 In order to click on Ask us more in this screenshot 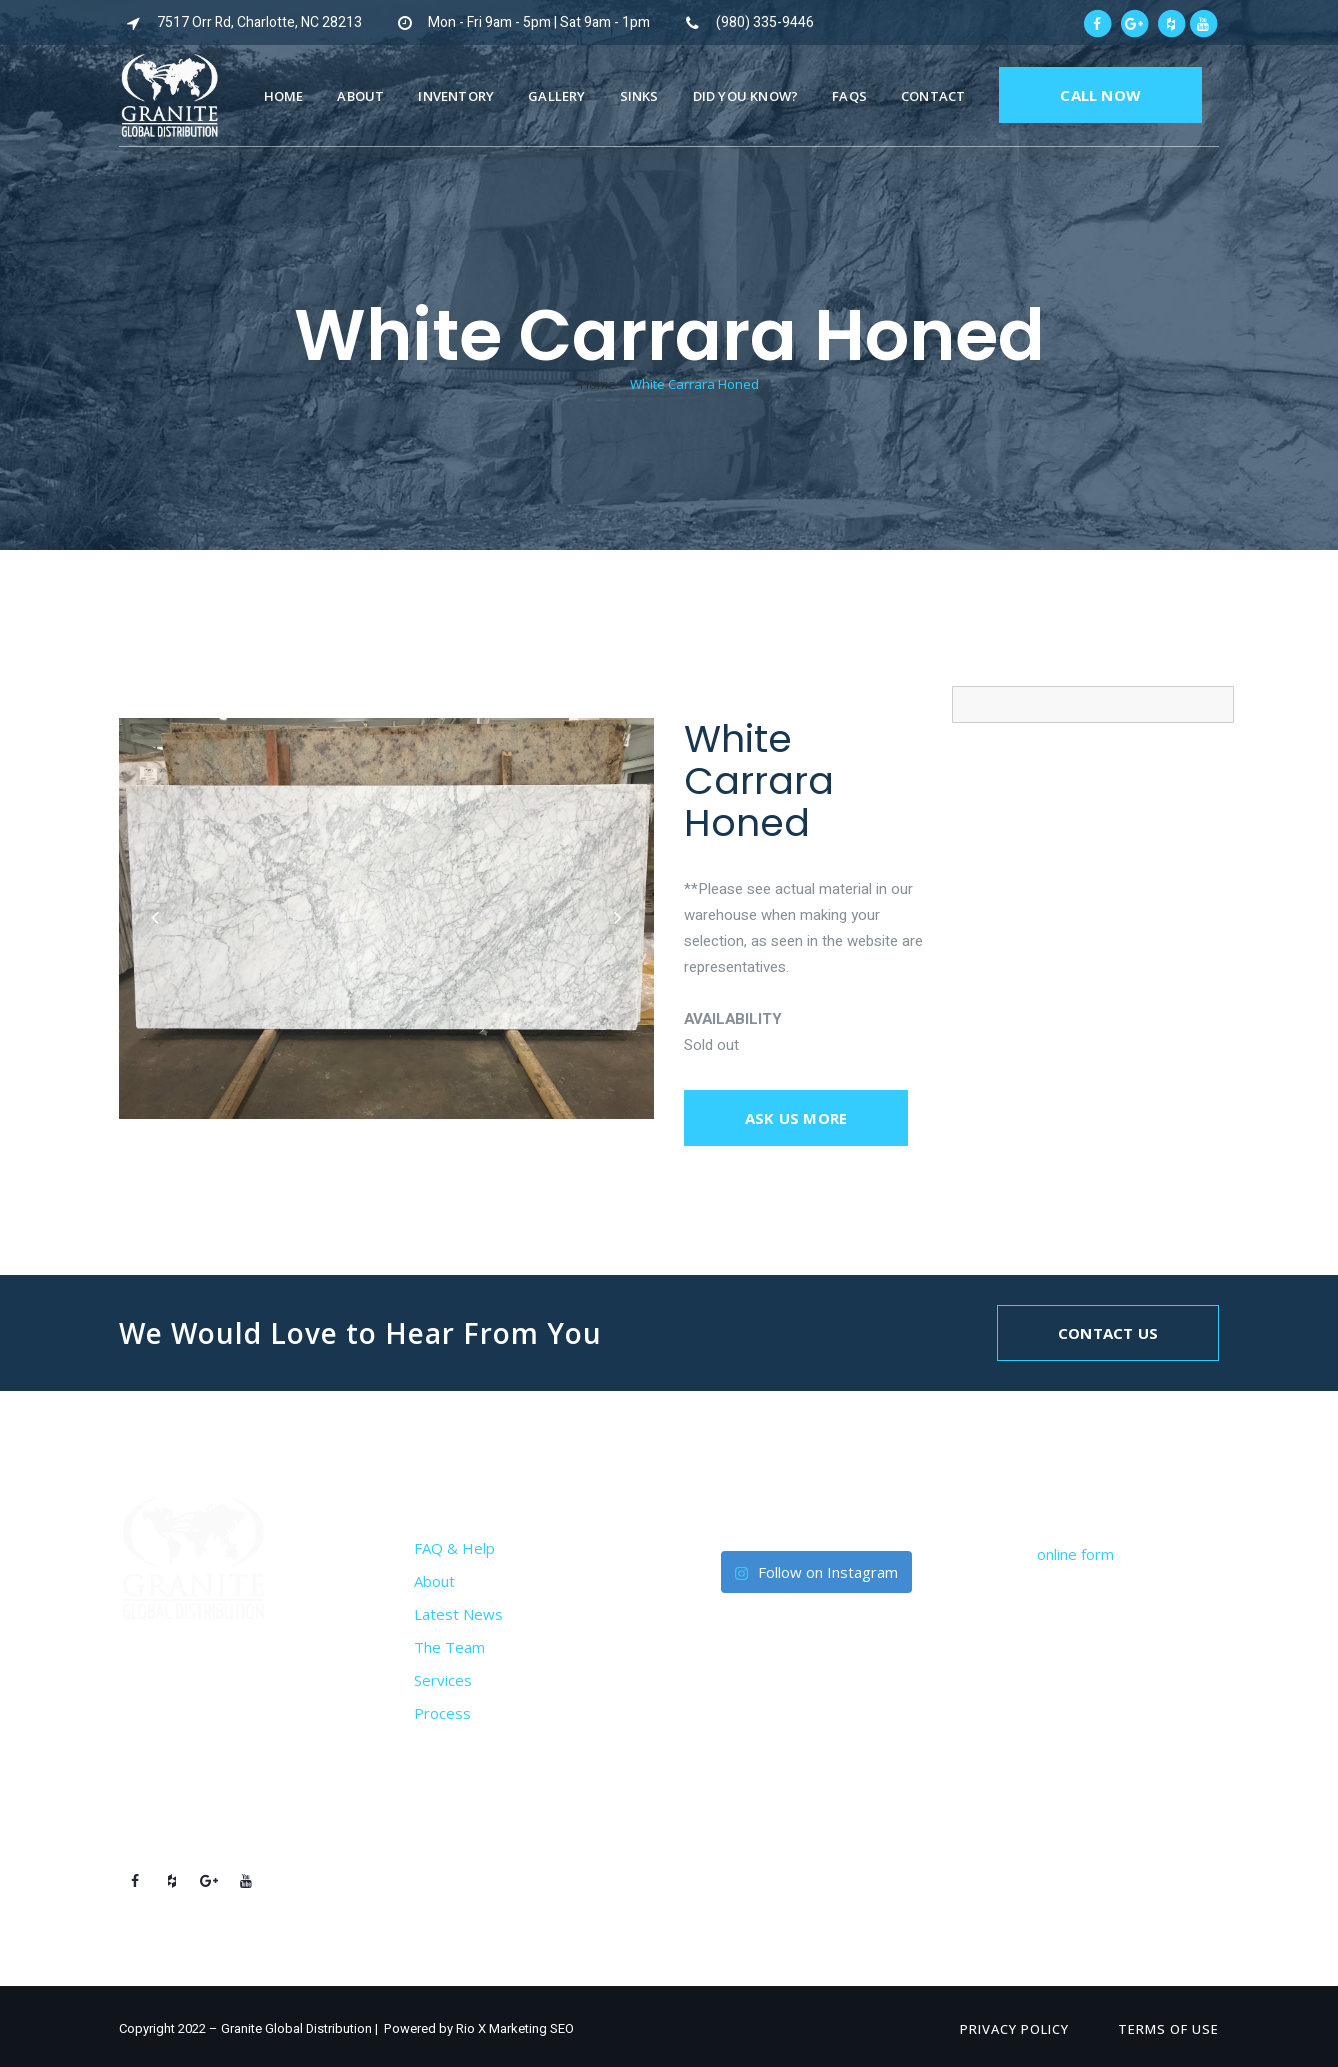, I will do `click(796, 1118)`.